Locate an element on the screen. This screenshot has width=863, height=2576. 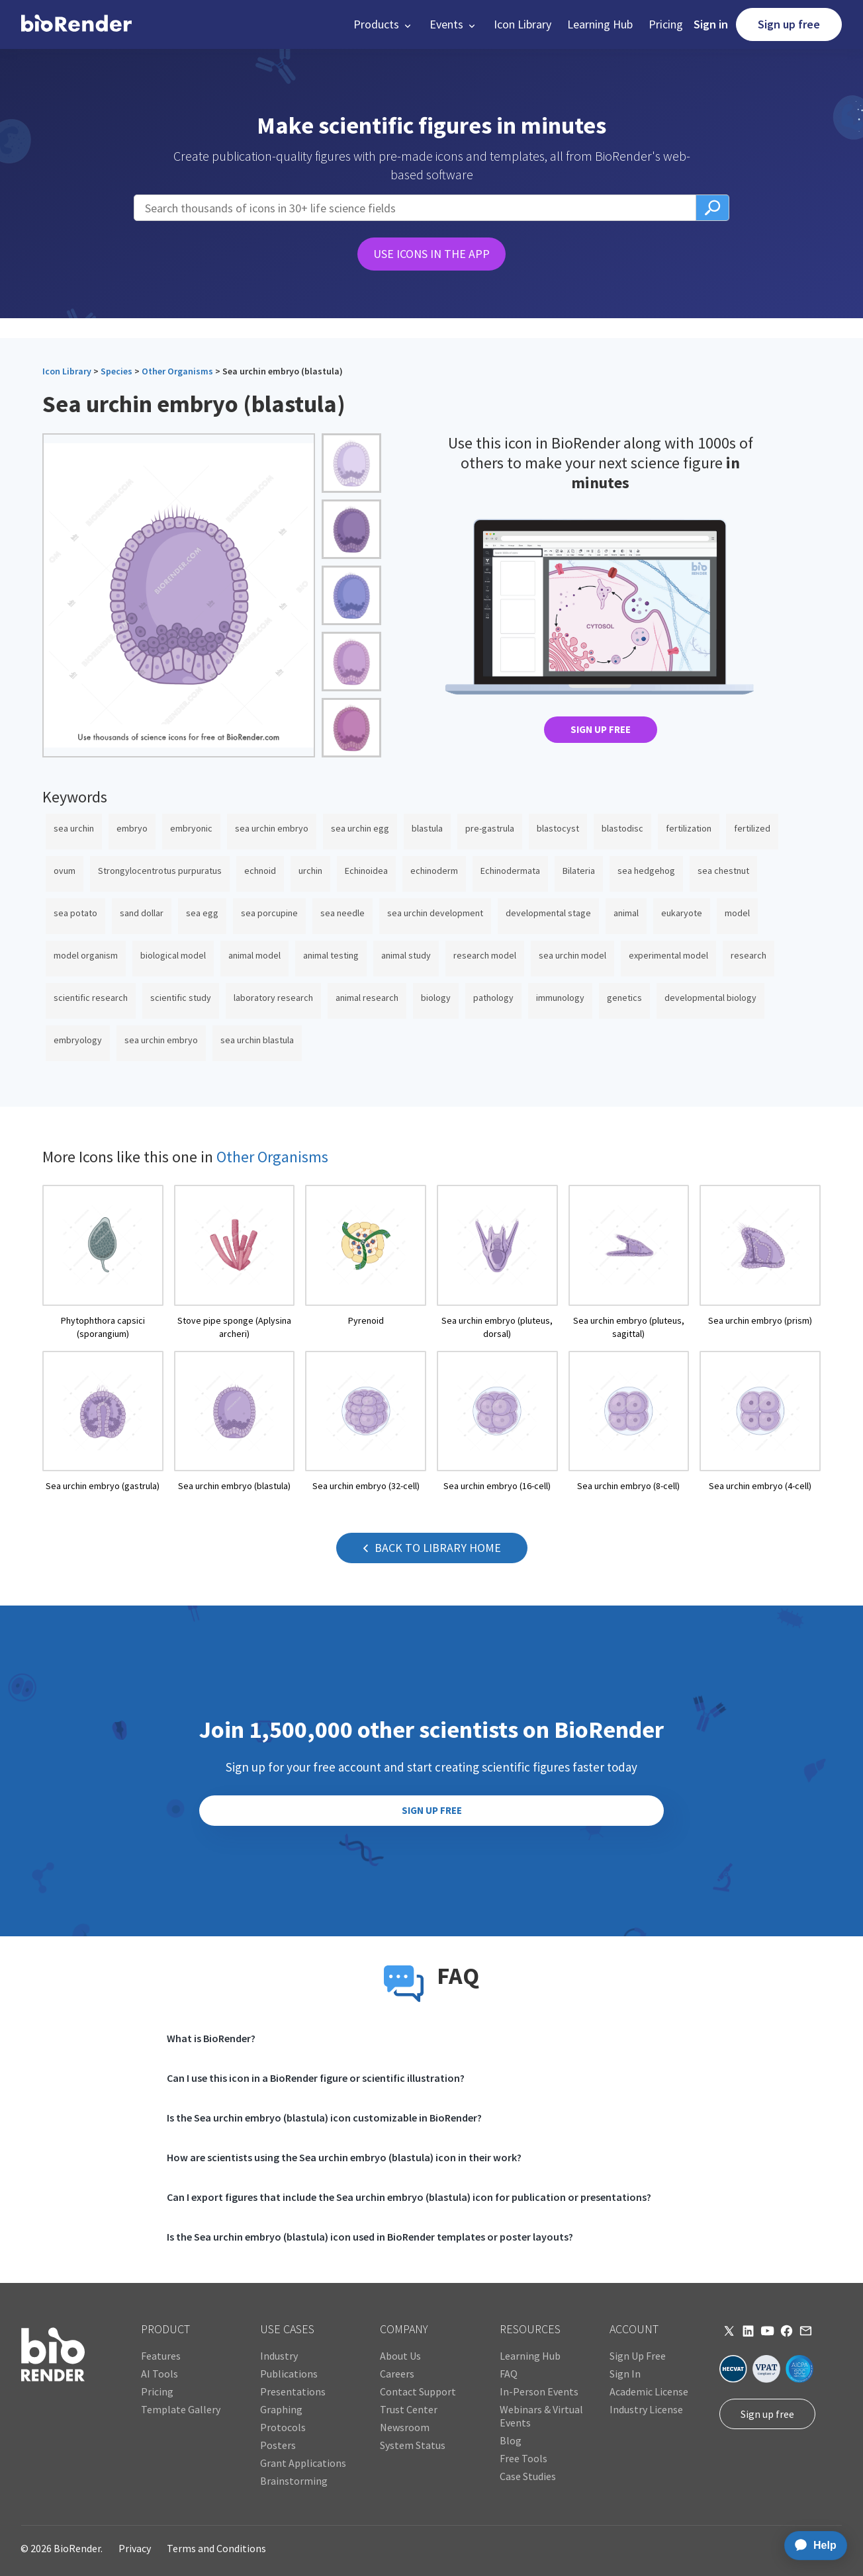
Other Organisms is located at coordinates (177, 371).